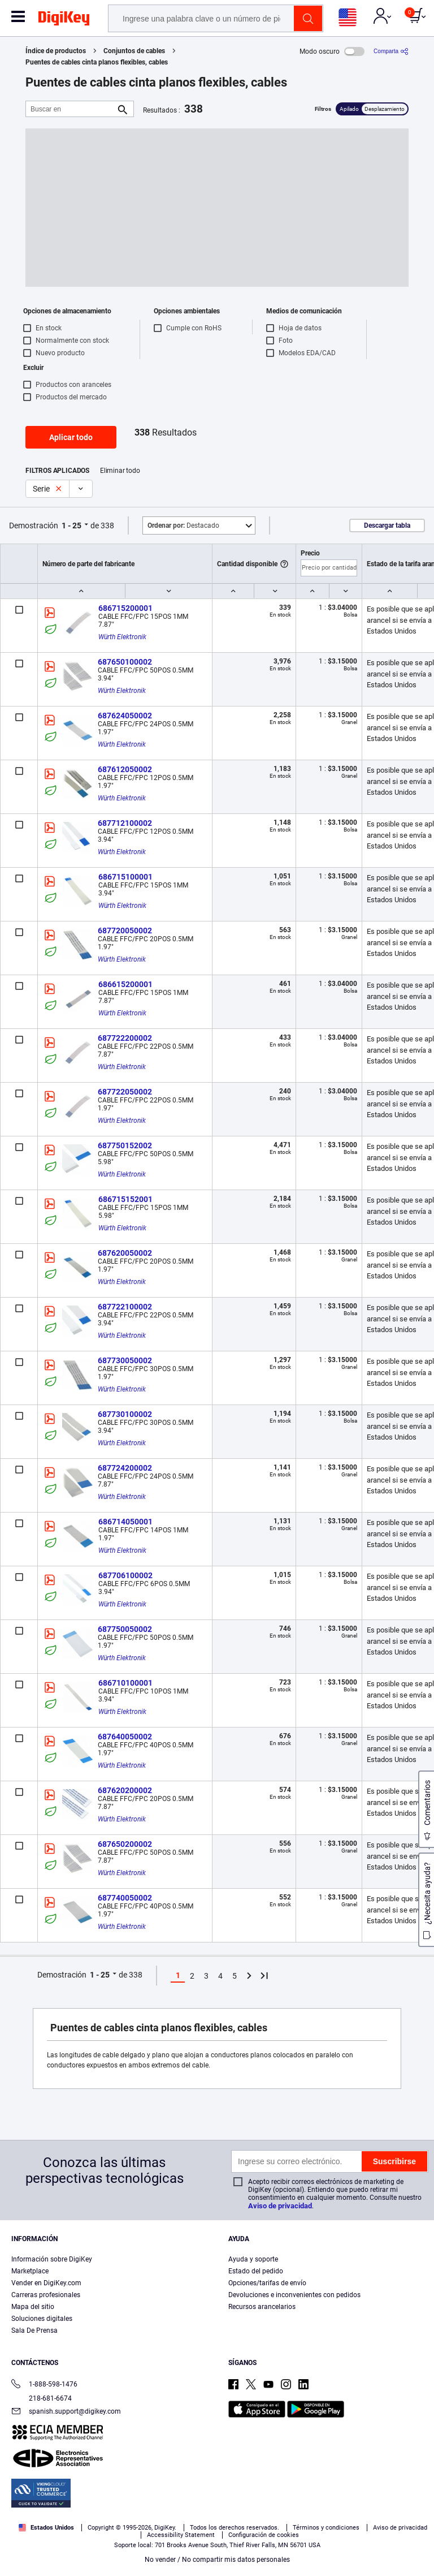 The image size is (434, 2576). I want to click on 687740050002, so click(125, 1897).